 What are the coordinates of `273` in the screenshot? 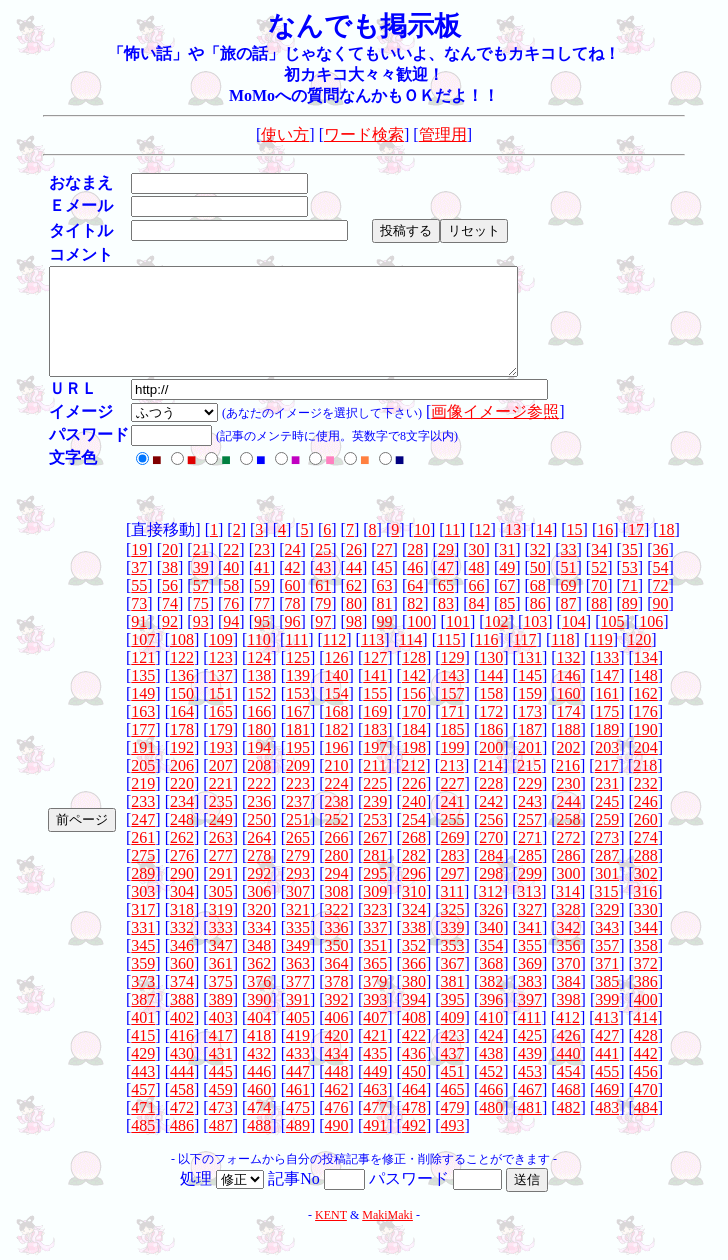 It's located at (607, 858).